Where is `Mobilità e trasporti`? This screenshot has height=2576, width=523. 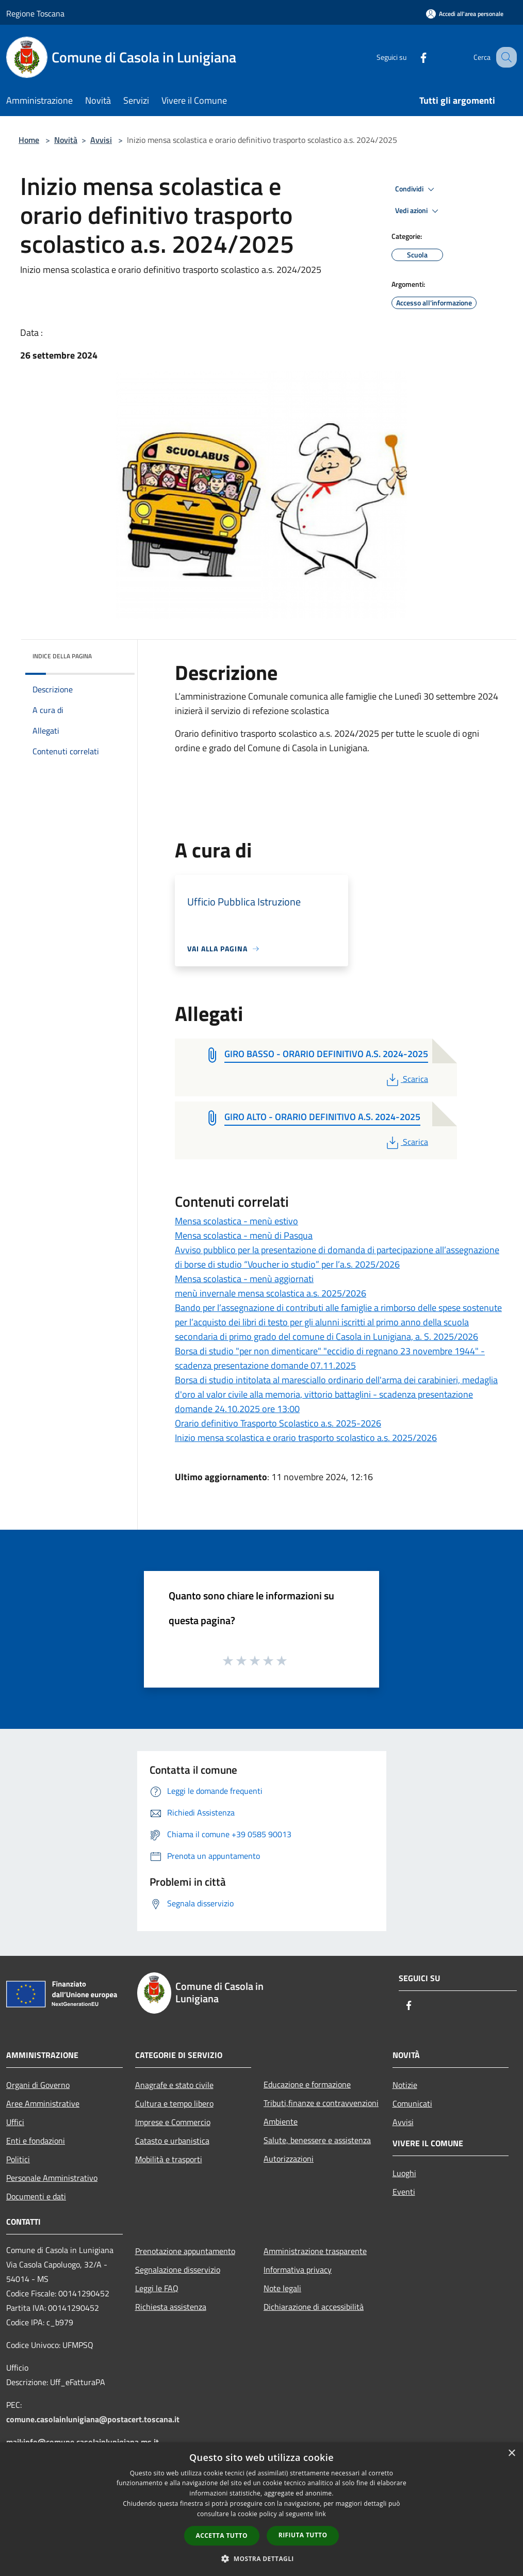 Mobilità e trasporti is located at coordinates (168, 2159).